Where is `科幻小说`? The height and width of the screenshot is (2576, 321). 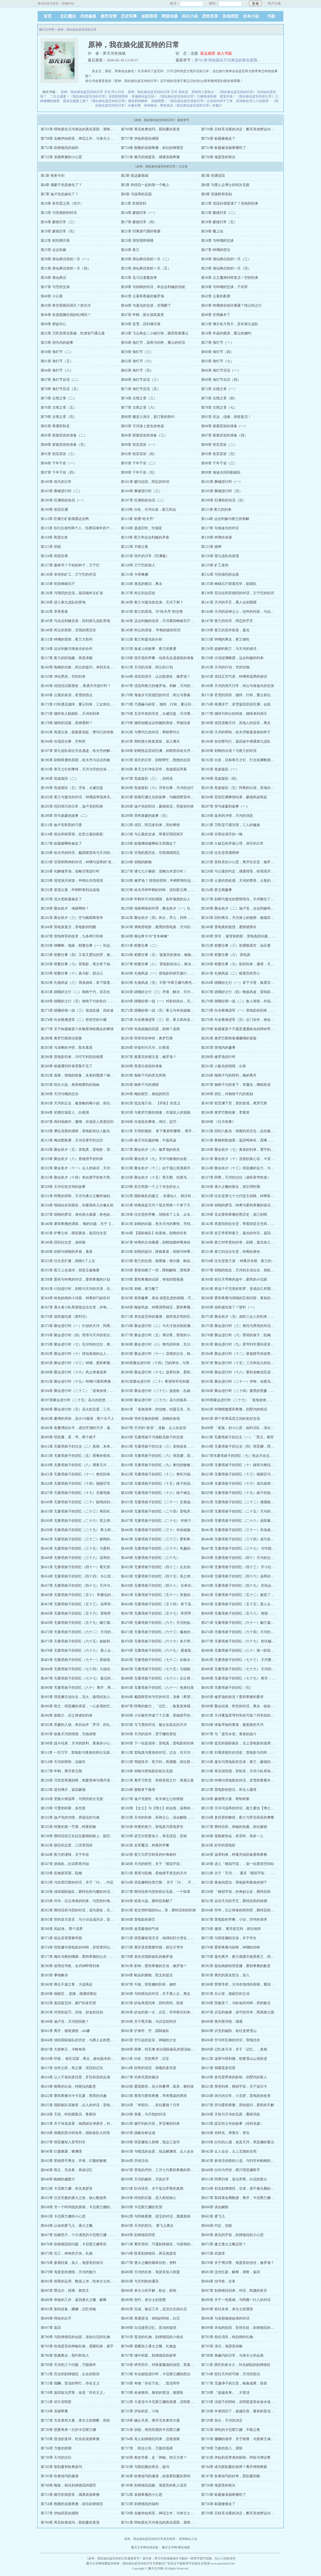 科幻小说 is located at coordinates (190, 16).